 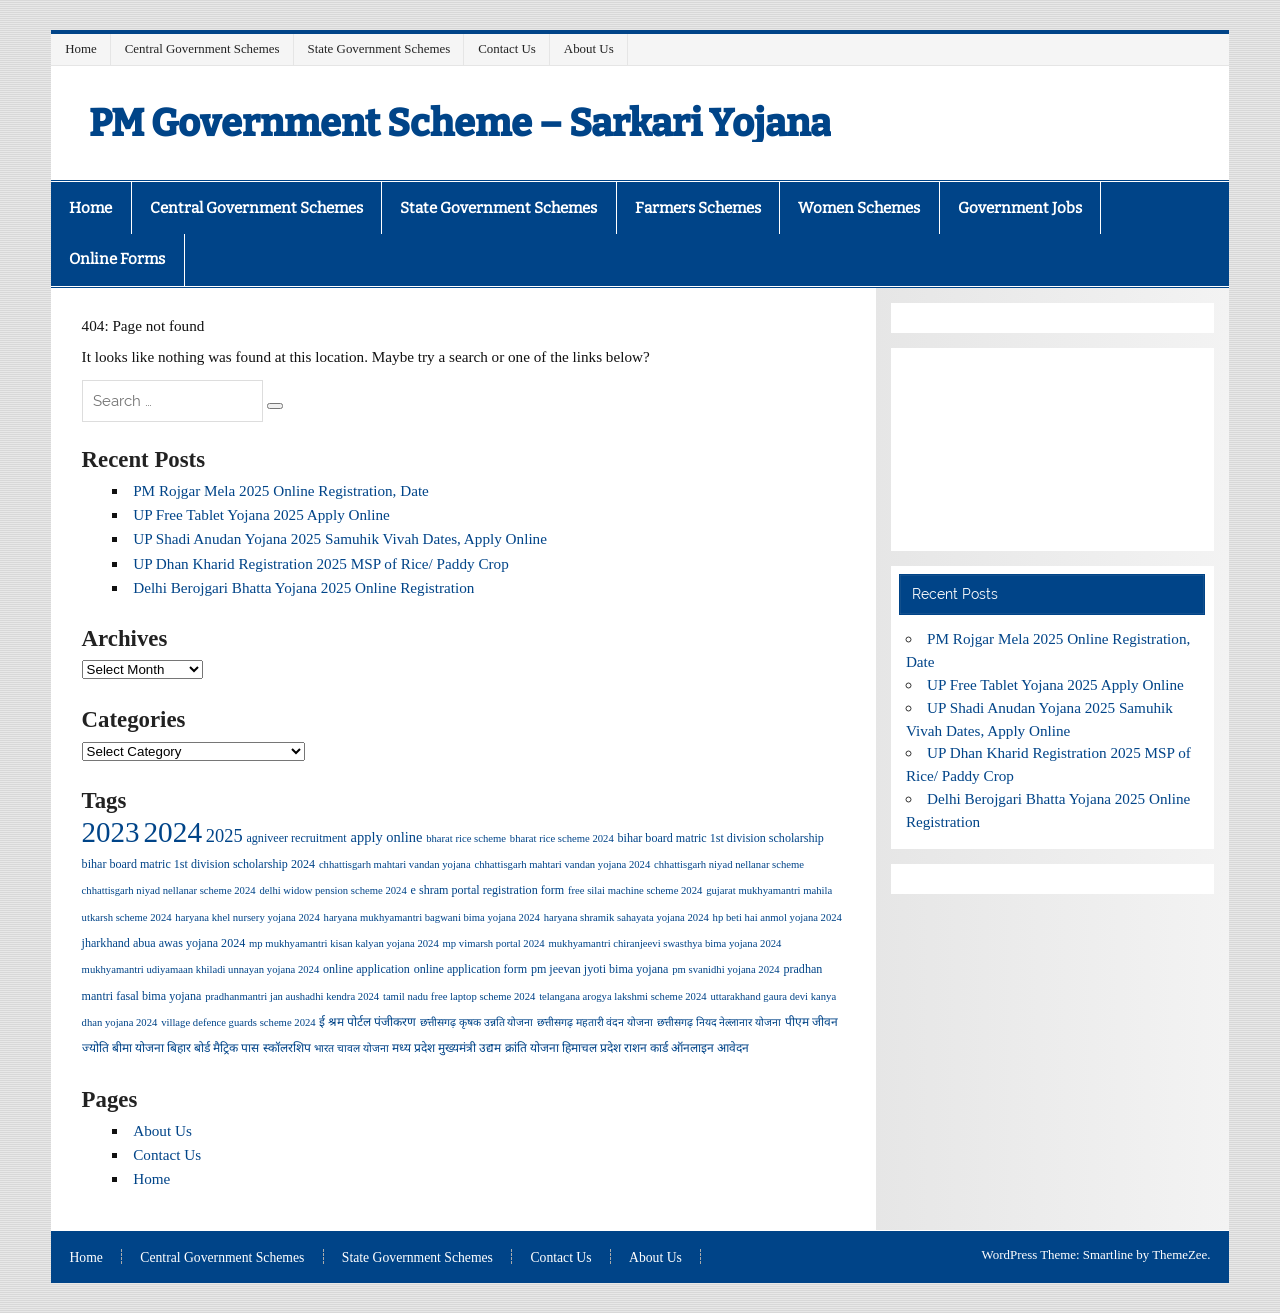 I want to click on haryana shramik sahayata yojana 2024 [haryana shramik sahayata yojana 2024 (1 item)], so click(x=626, y=917).